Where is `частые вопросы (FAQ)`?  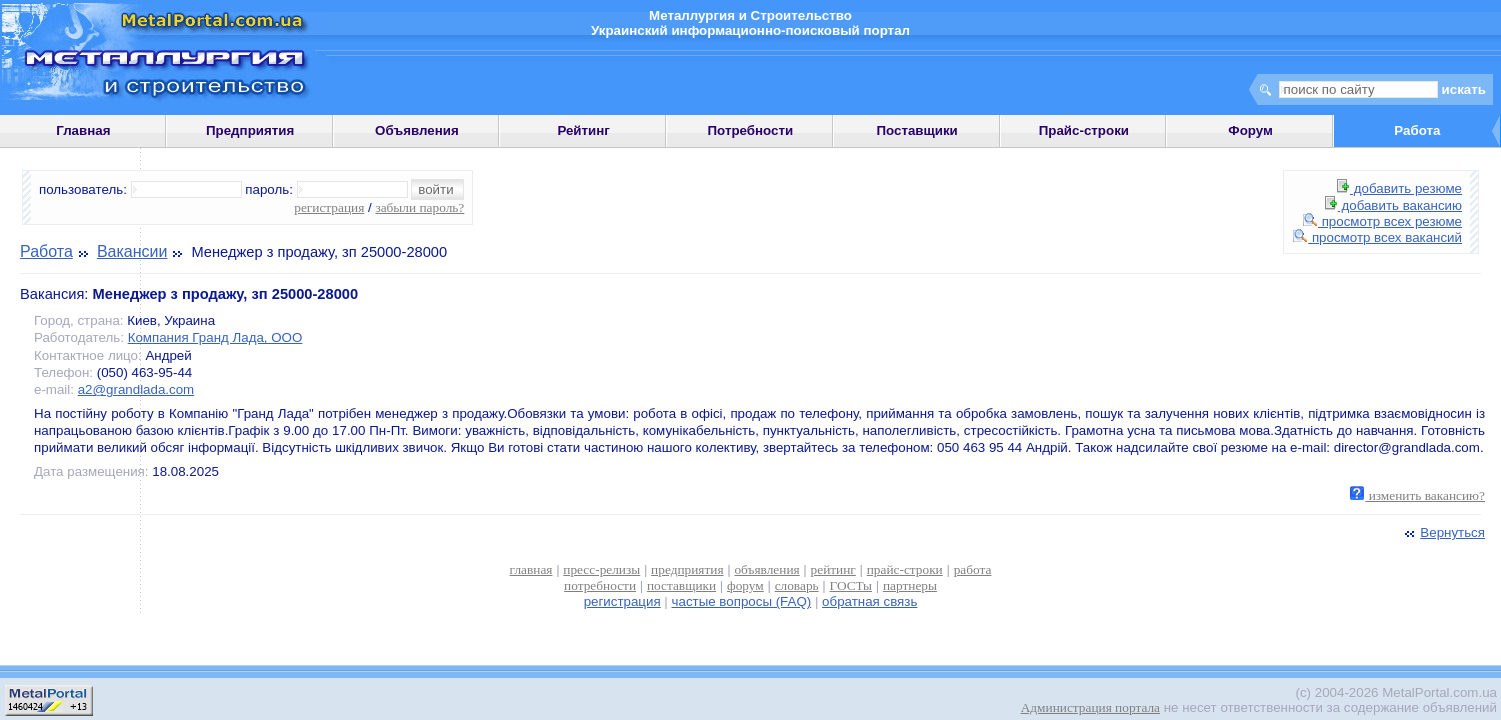 частые вопросы (FAQ) is located at coordinates (742, 601).